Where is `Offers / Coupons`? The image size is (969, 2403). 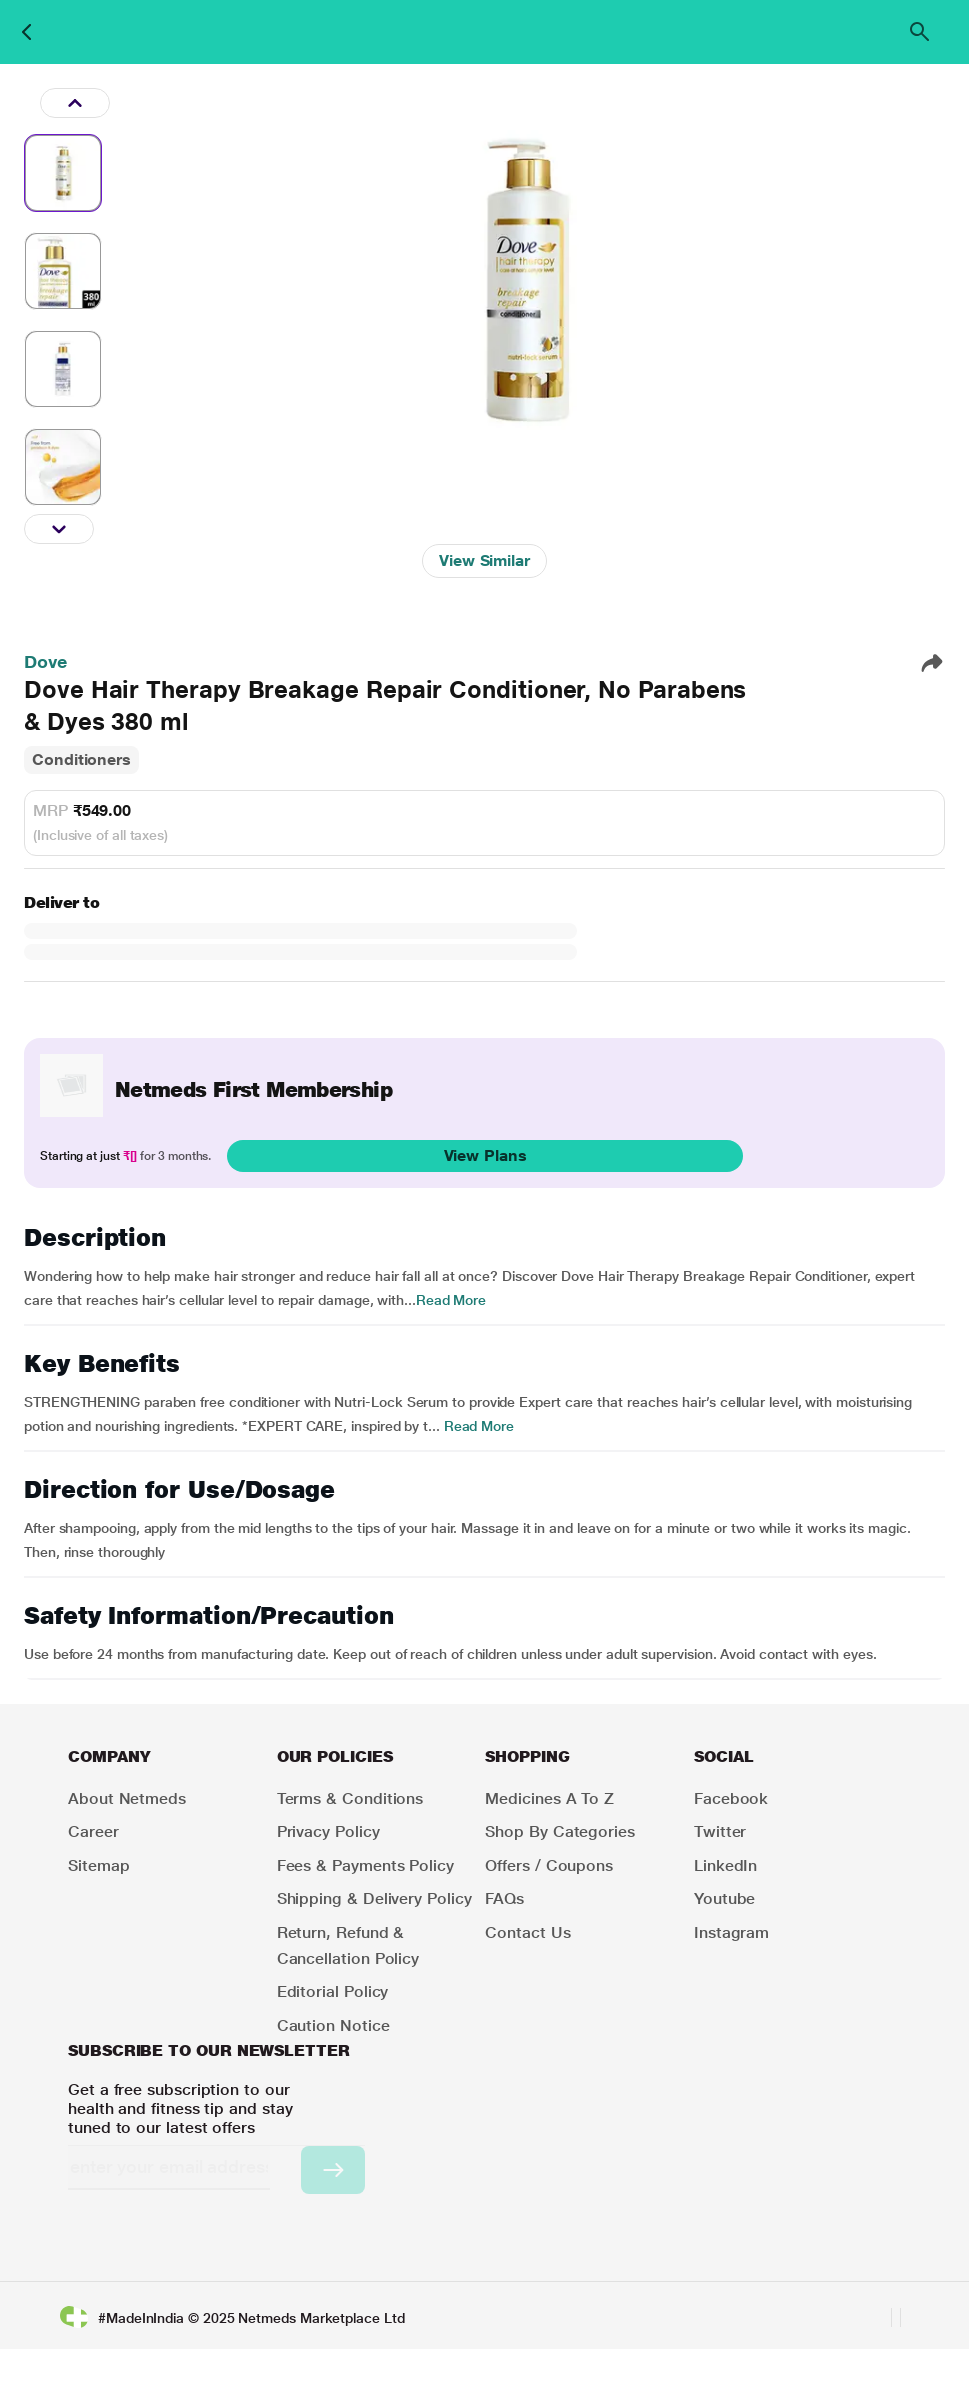 Offers / Coupons is located at coordinates (549, 1865).